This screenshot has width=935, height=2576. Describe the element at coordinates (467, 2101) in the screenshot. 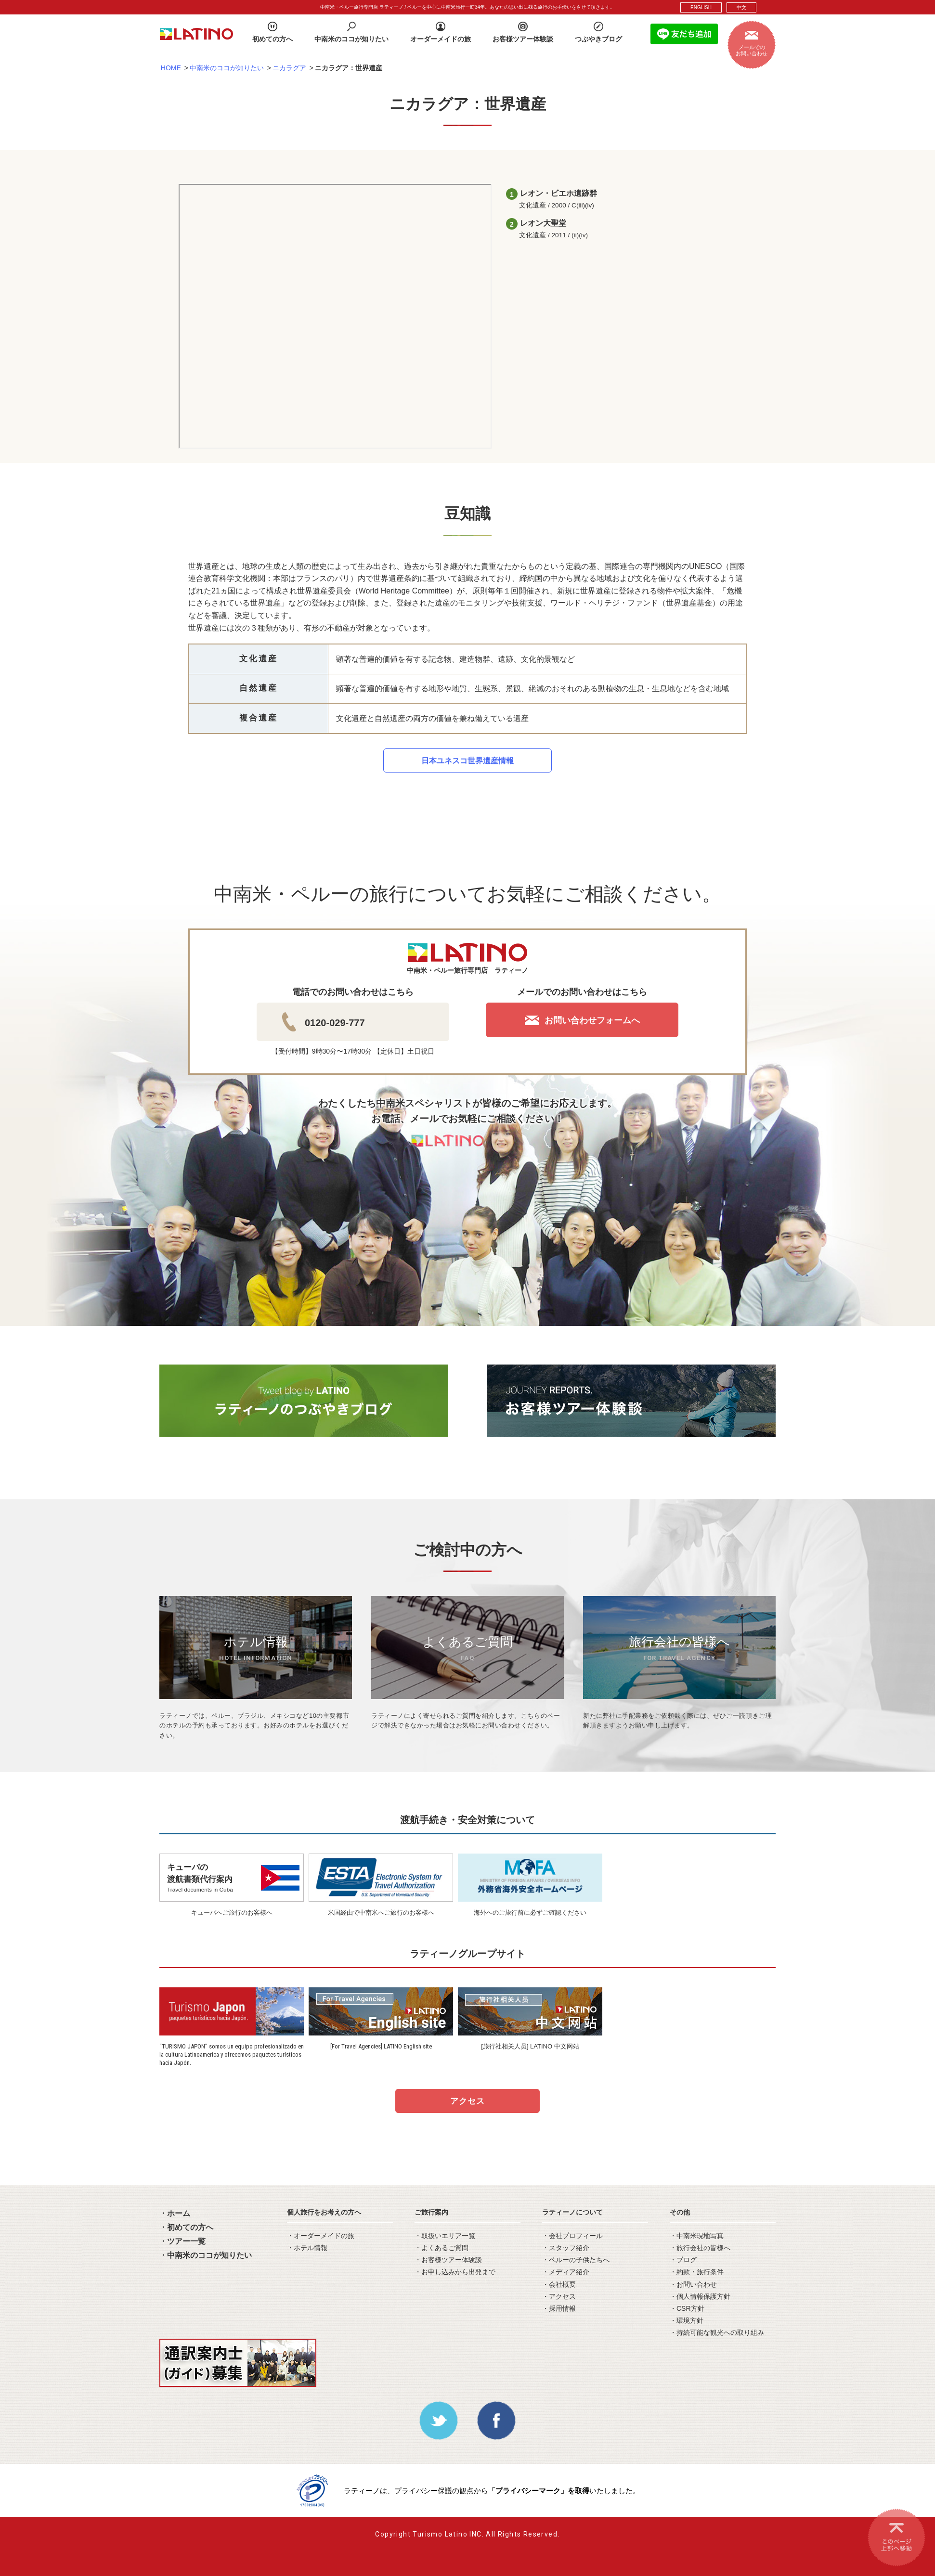

I see `アクセス` at that location.